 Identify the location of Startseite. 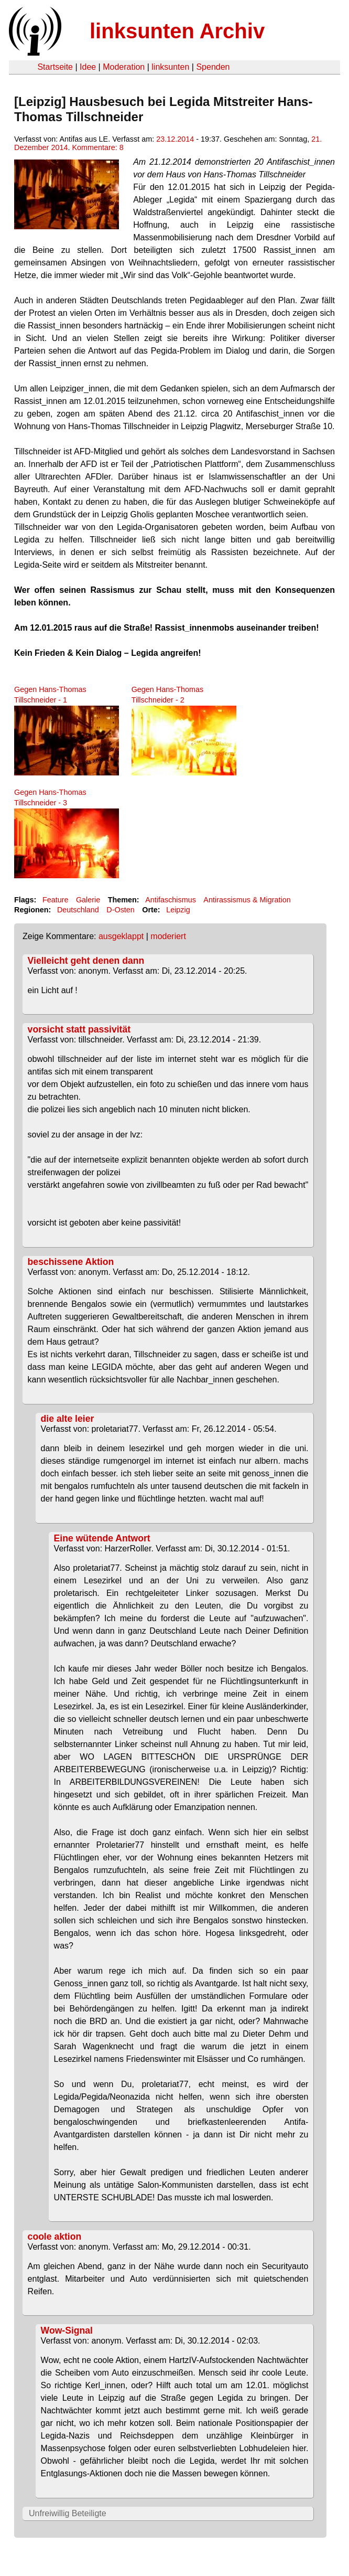
(55, 66).